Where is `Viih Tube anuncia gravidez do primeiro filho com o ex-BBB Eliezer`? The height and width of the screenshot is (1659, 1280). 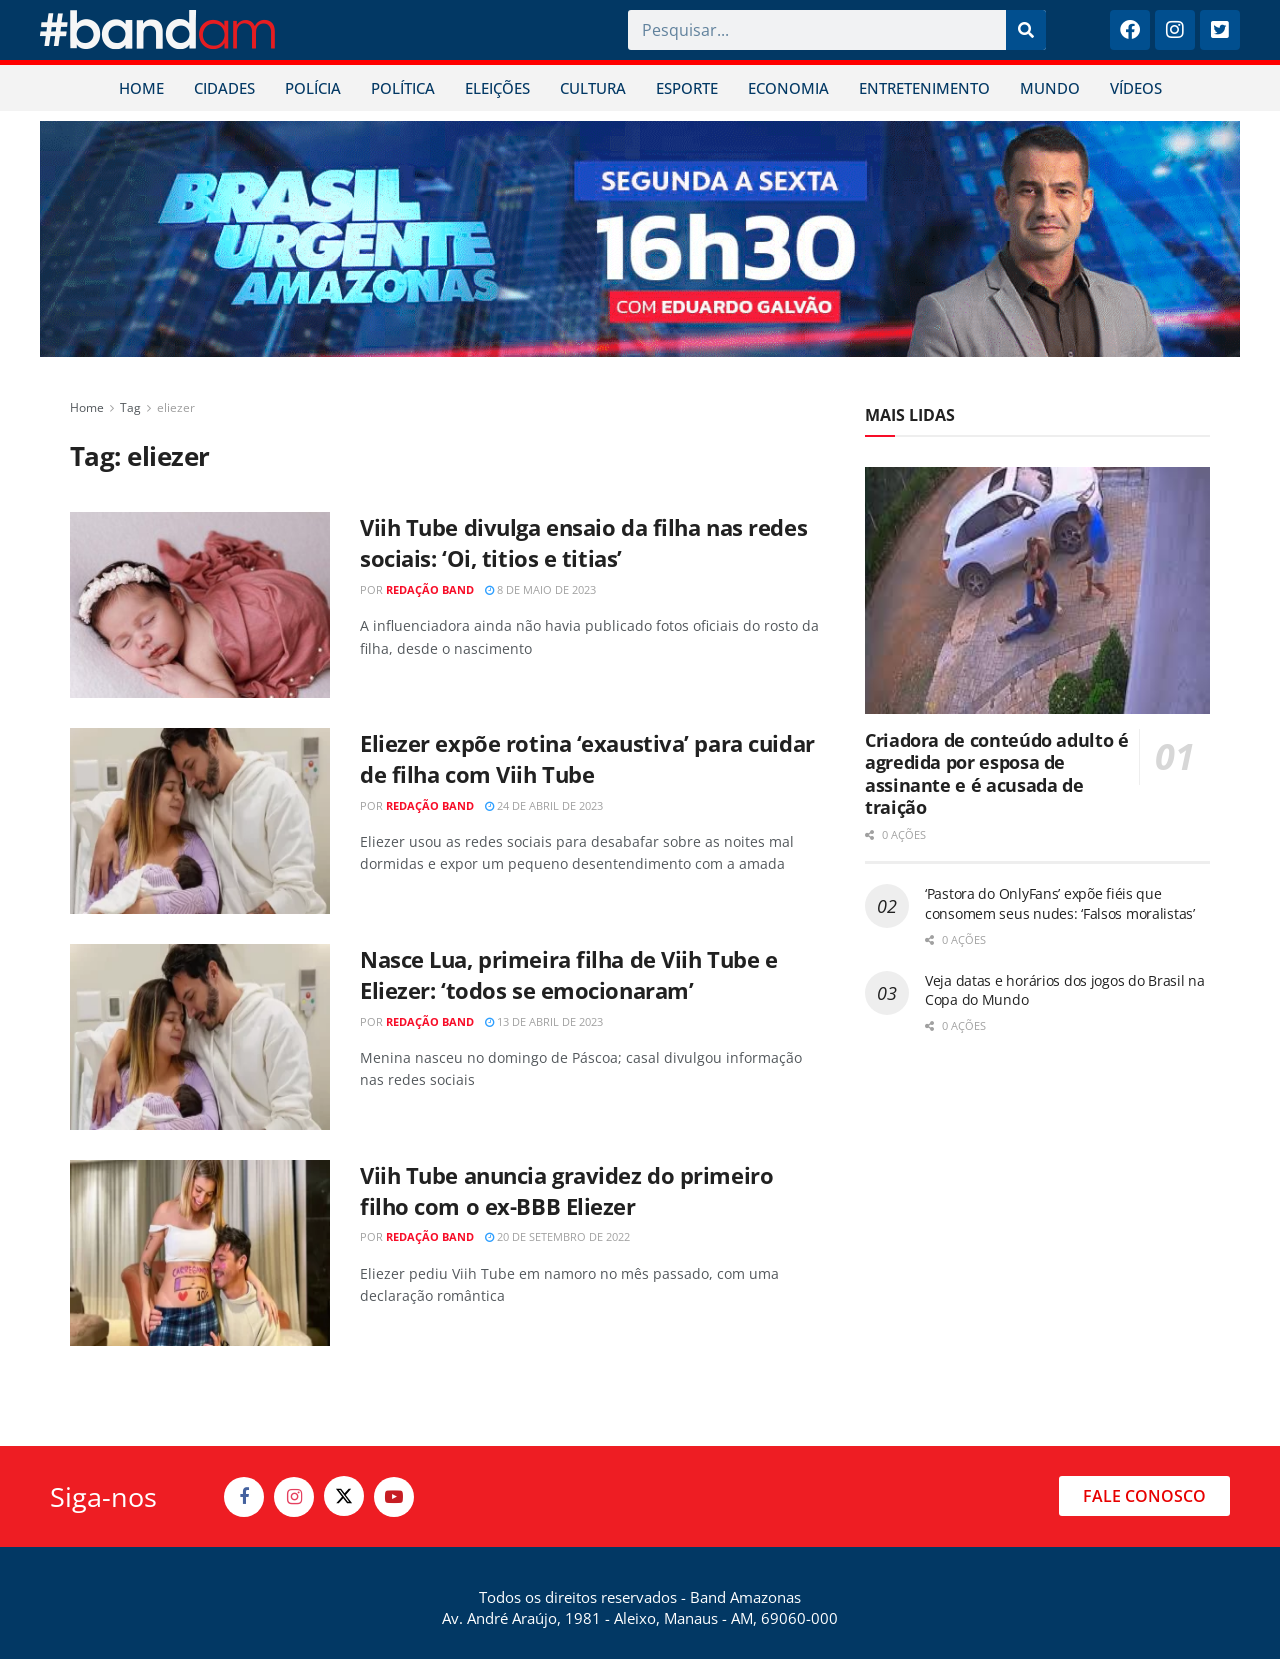
Viih Tube anuncia gravidez do primeiro filho com o ex-BBB Eliezer is located at coordinates (566, 1190).